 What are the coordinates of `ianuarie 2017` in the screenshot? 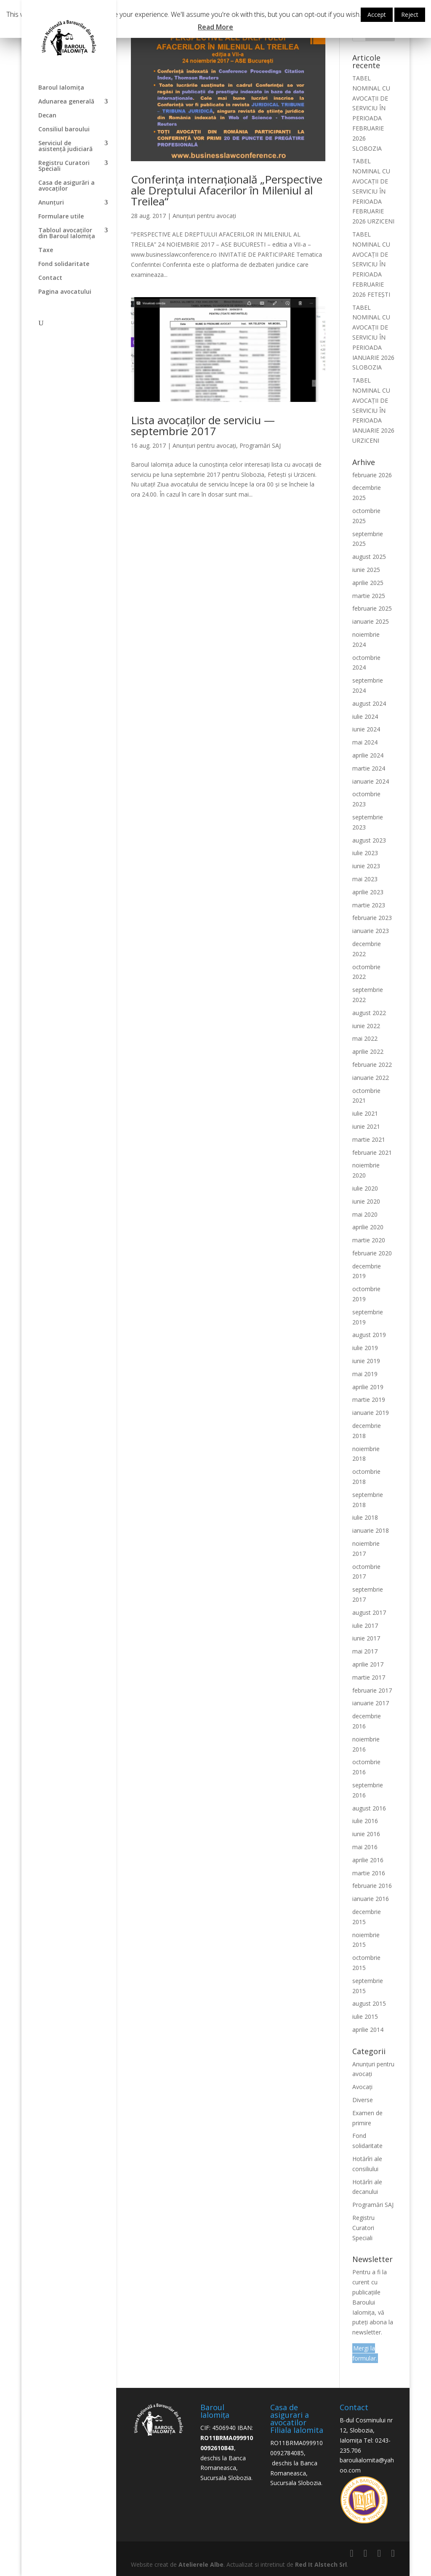 It's located at (370, 1703).